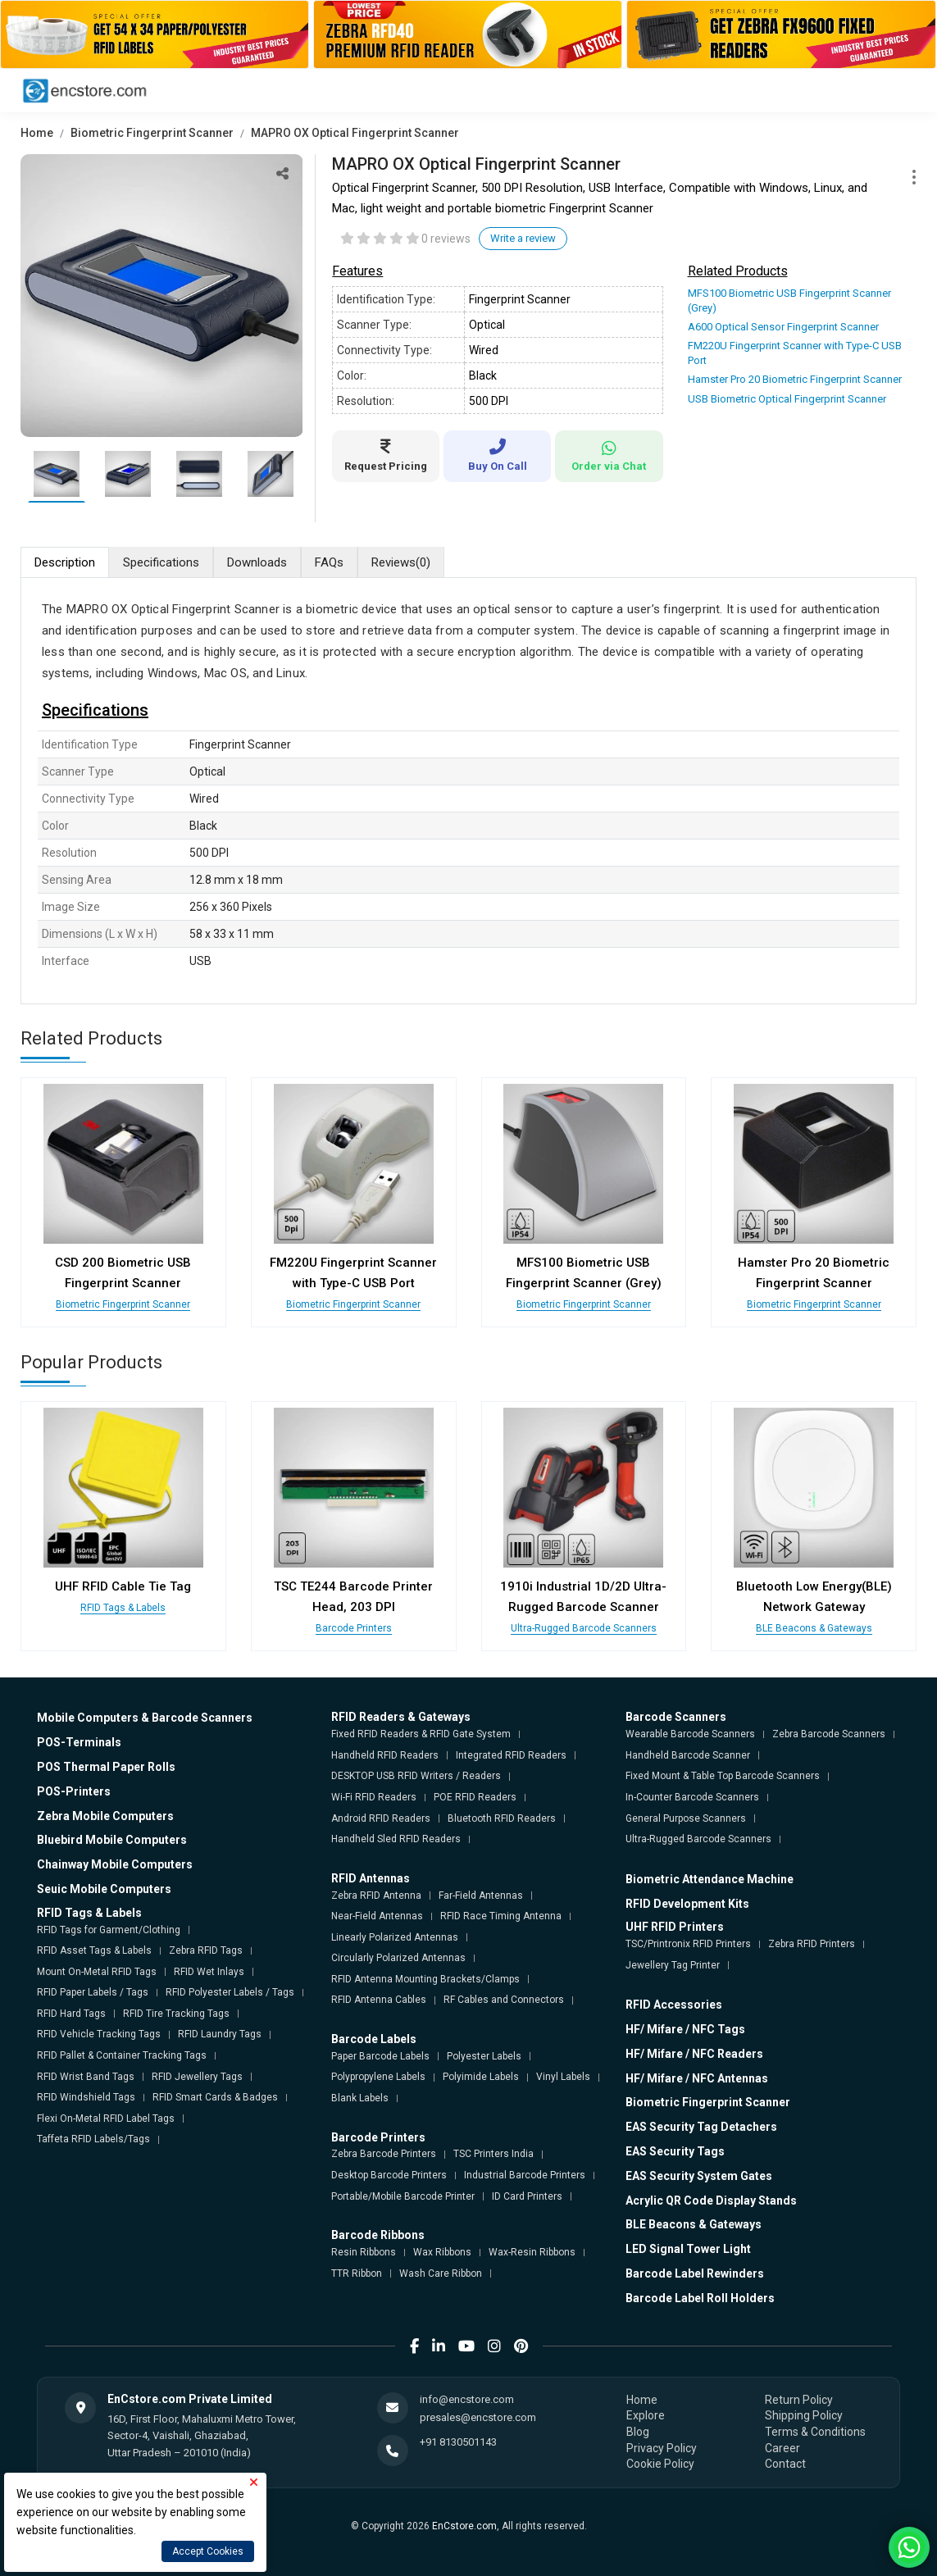  Describe the element at coordinates (403, 2196) in the screenshot. I see `Portable/Mobile Barcode Printer` at that location.